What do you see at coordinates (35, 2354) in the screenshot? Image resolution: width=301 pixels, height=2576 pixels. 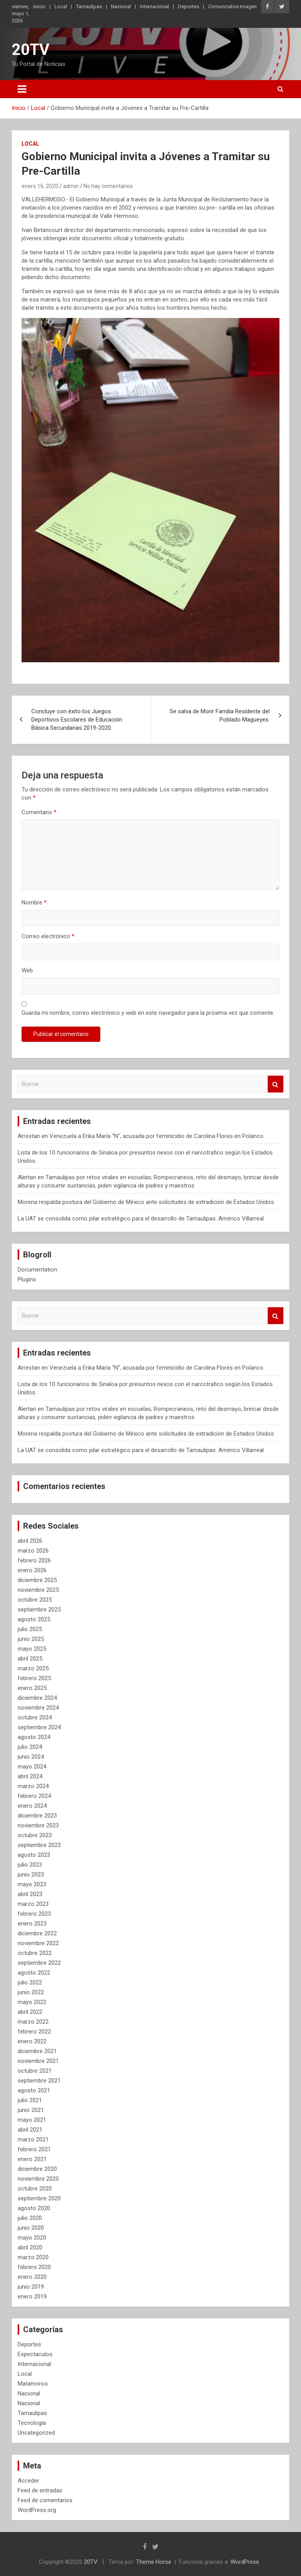 I see `Espectaculos` at bounding box center [35, 2354].